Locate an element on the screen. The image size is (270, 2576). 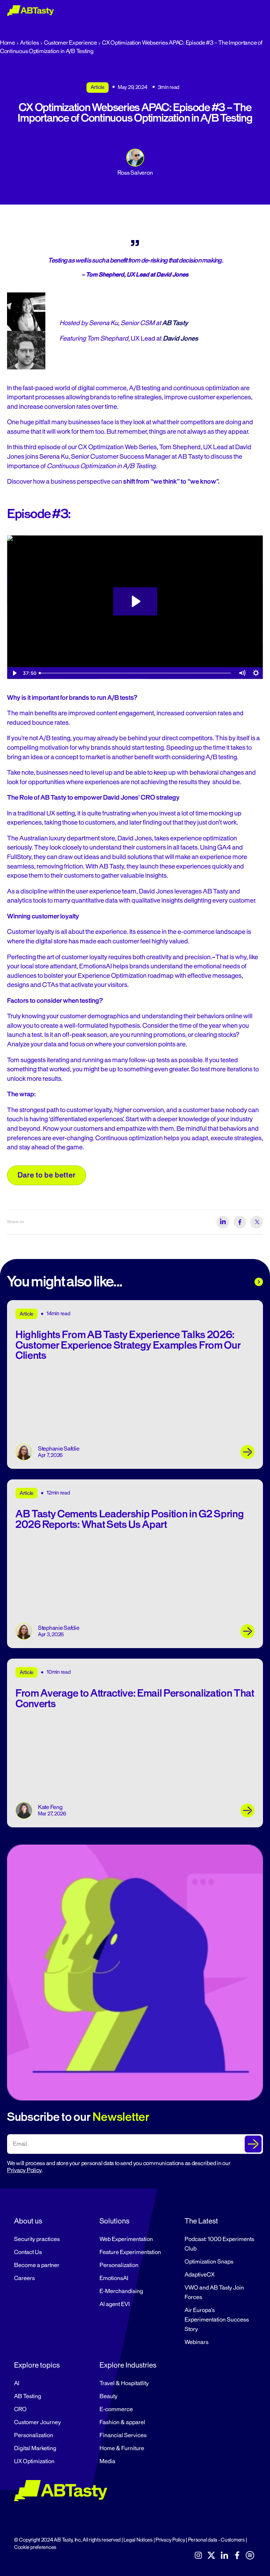
Dare to be better is located at coordinates (47, 1175).